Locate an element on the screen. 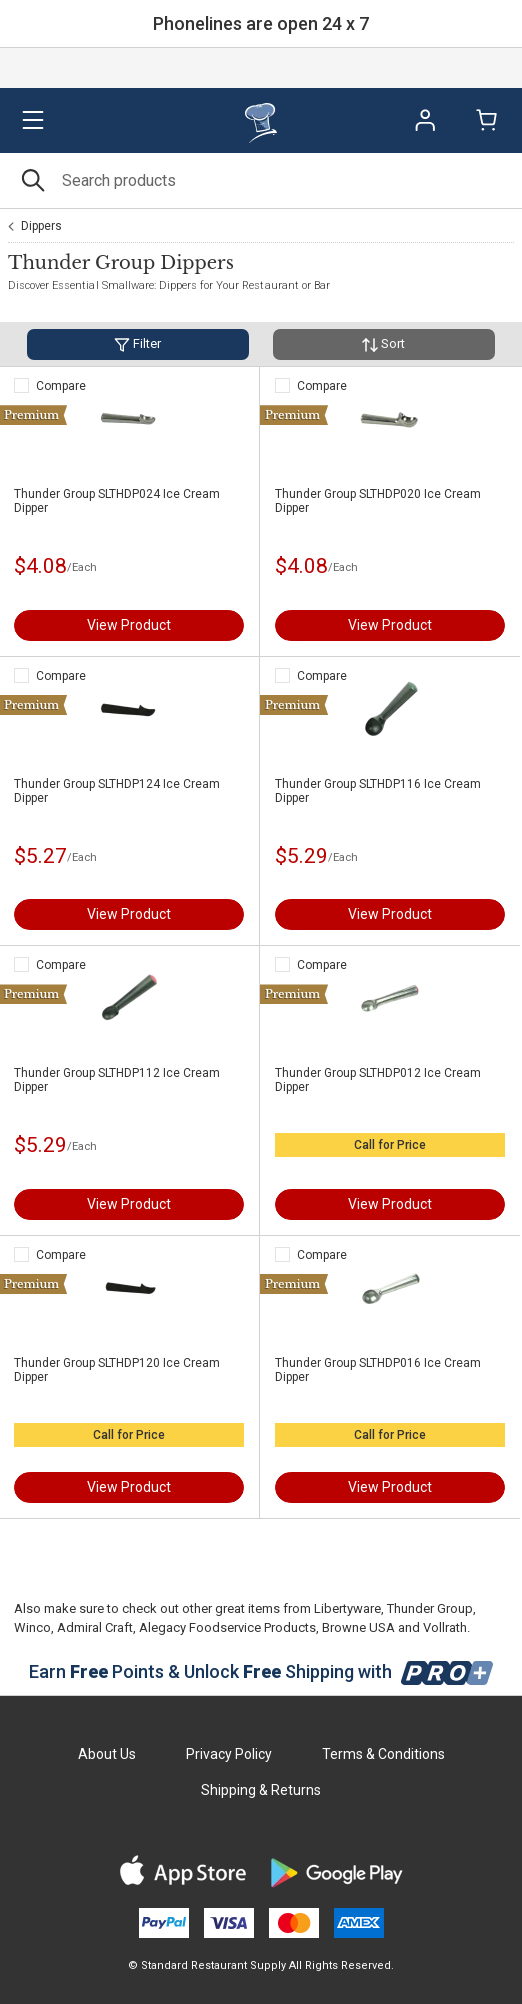 The image size is (522, 2004). Libertyware is located at coordinates (347, 1608).